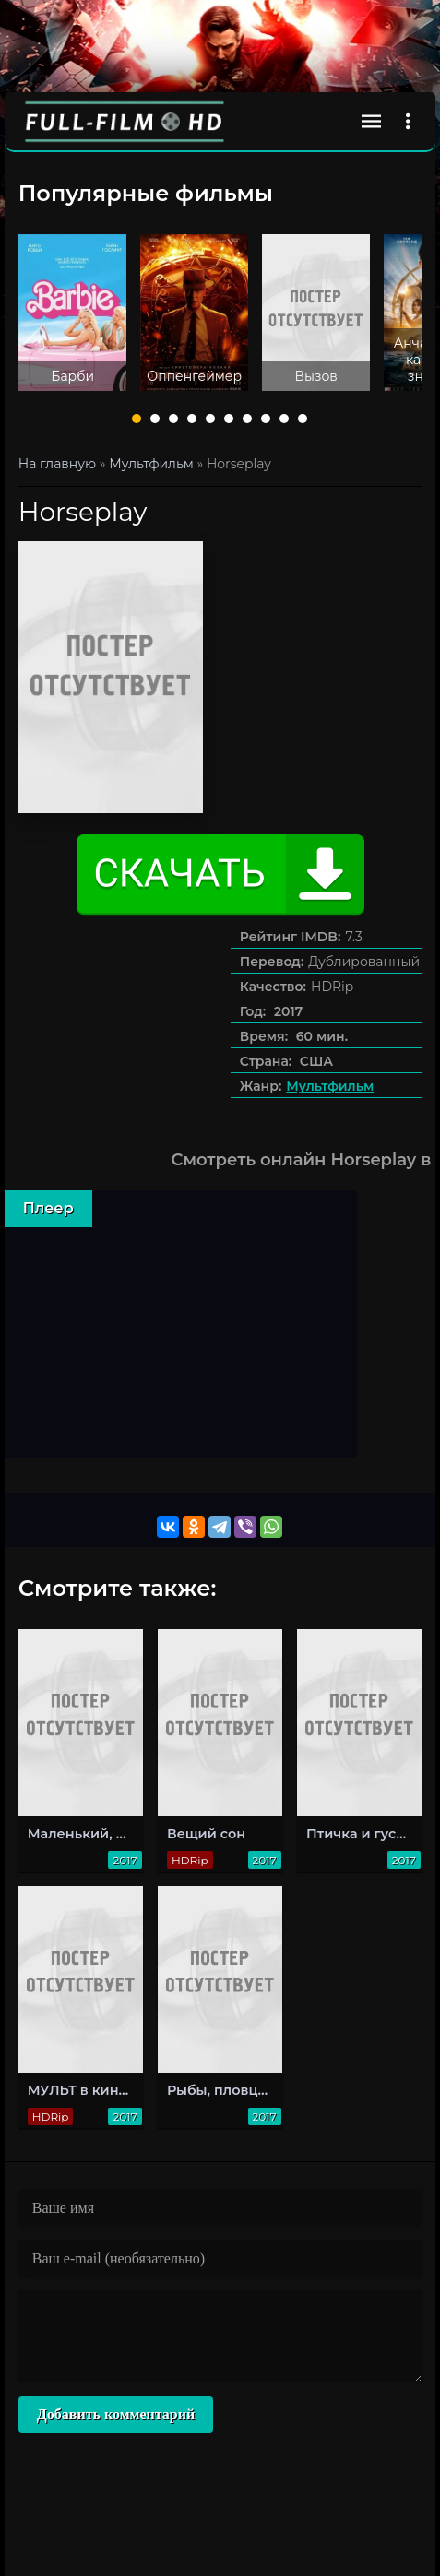 This screenshot has height=2576, width=440. What do you see at coordinates (330, 1086) in the screenshot?
I see `Мультфильм` at bounding box center [330, 1086].